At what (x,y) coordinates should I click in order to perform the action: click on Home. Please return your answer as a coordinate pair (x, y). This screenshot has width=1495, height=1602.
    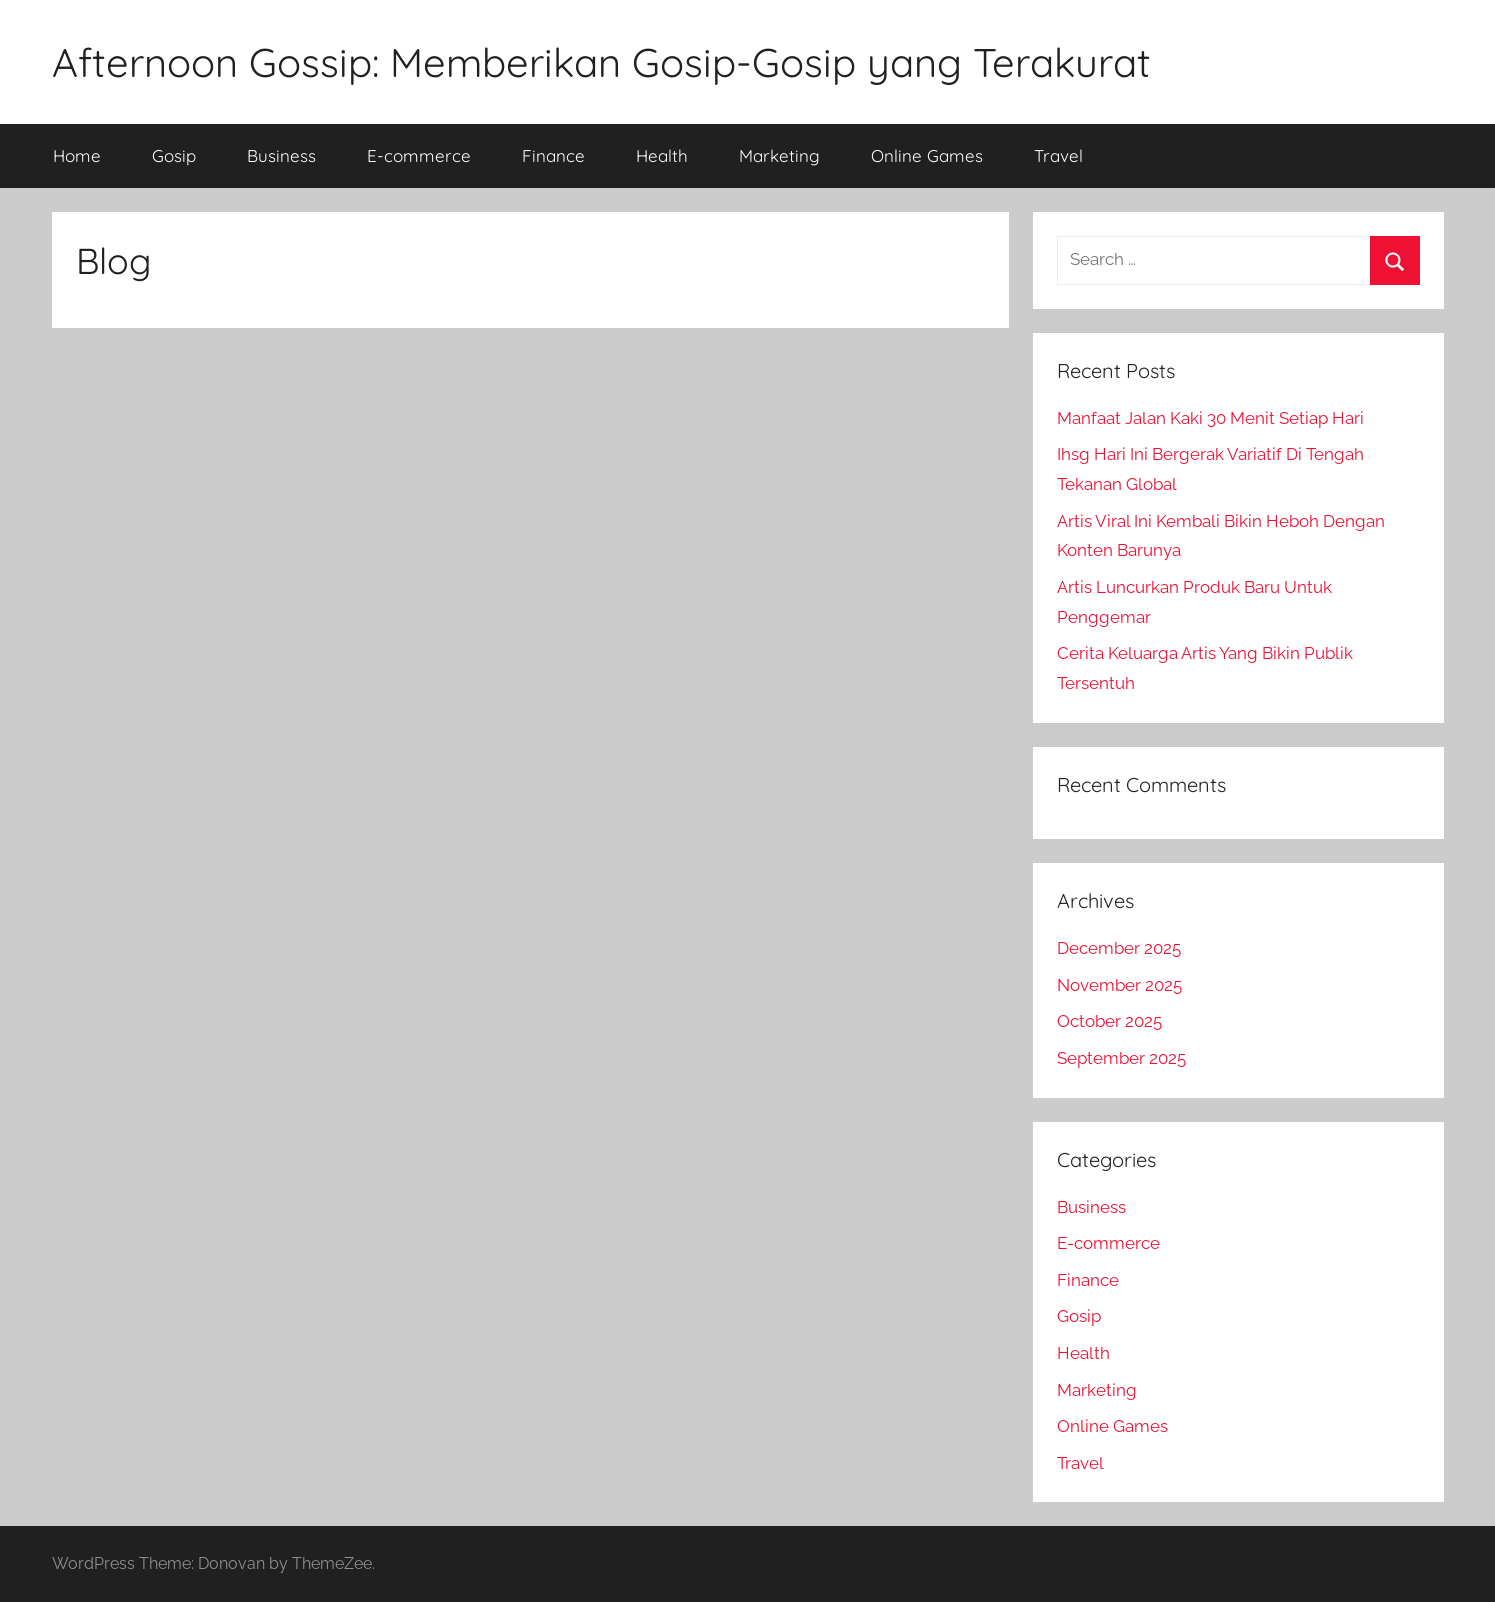
    Looking at the image, I should click on (77, 155).